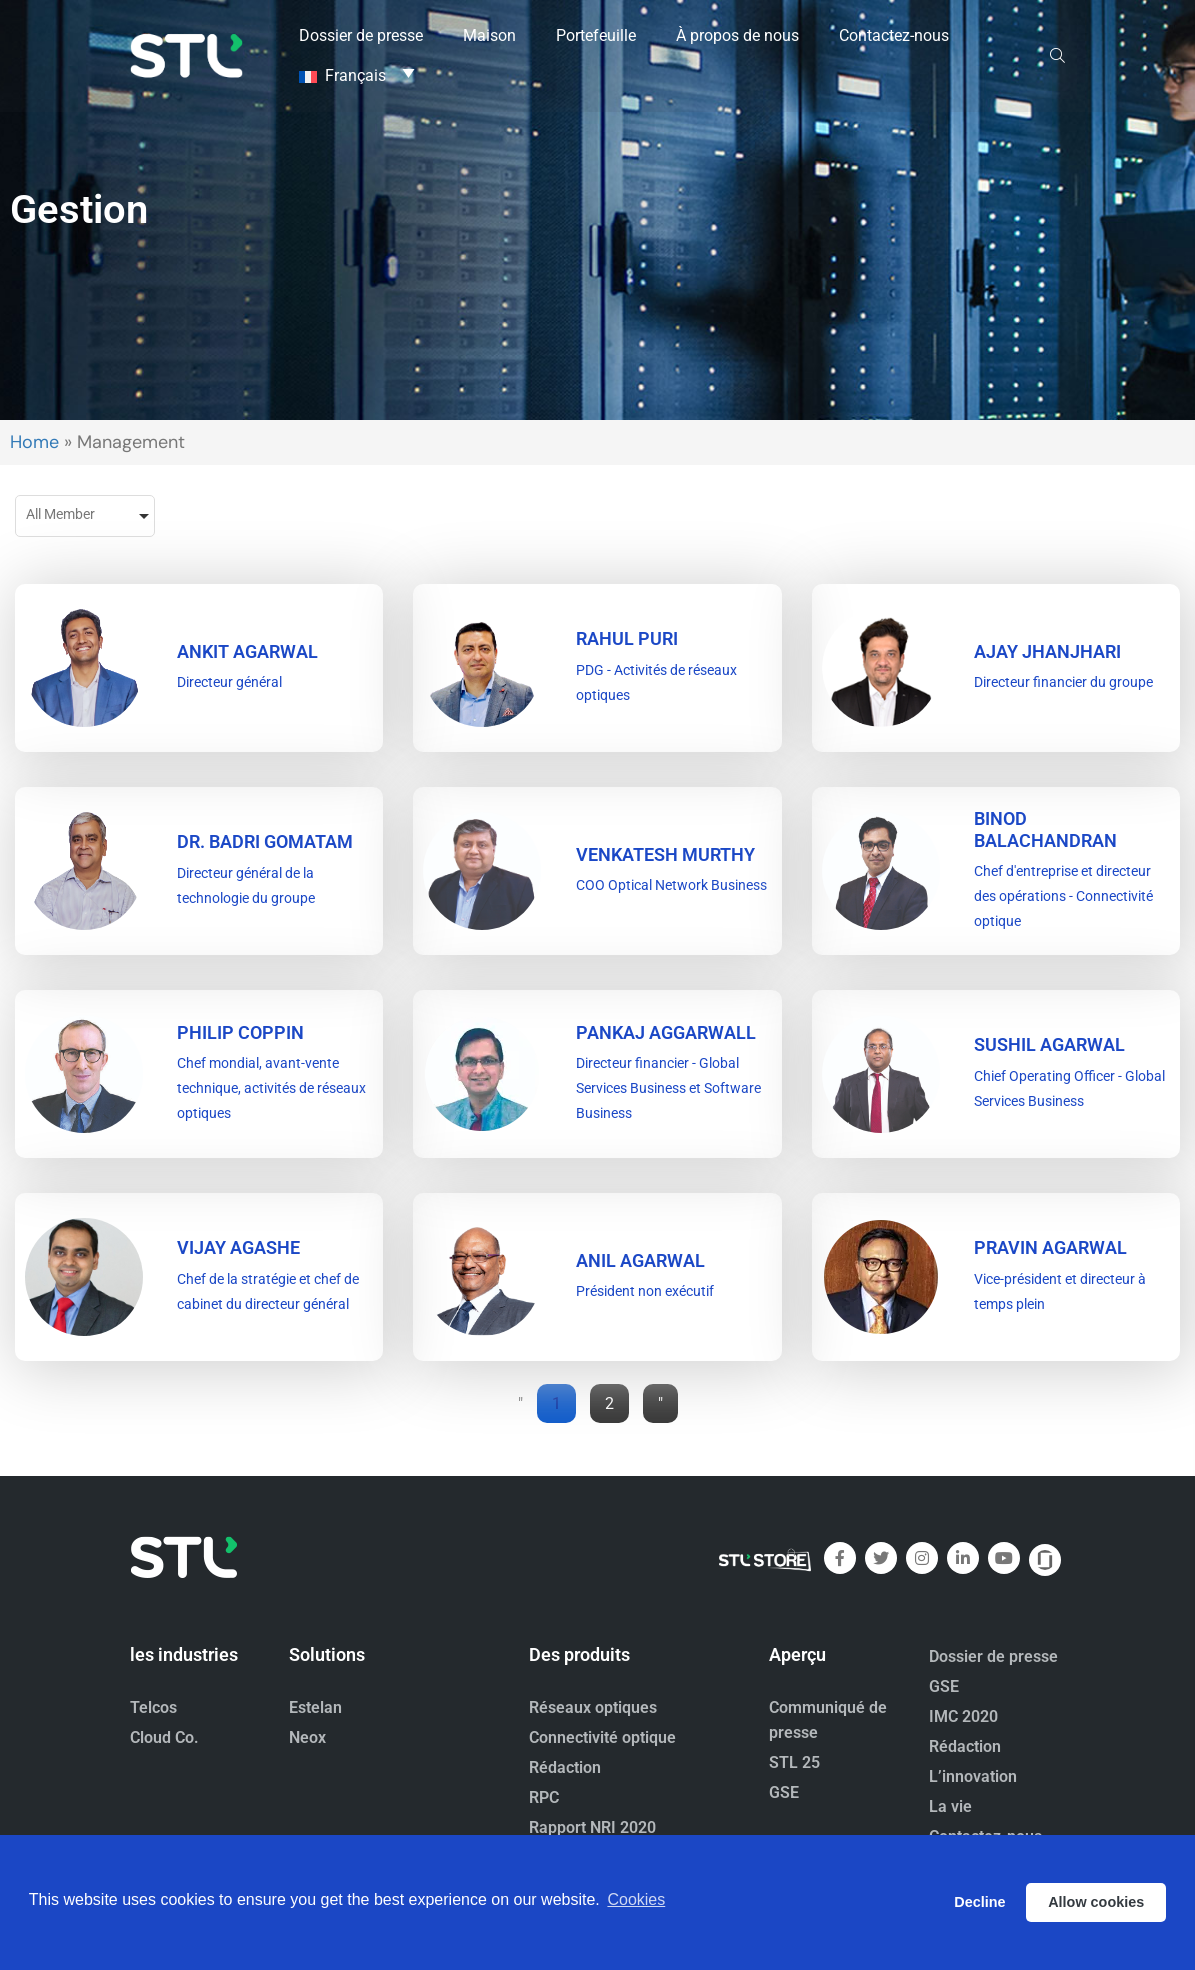  What do you see at coordinates (307, 1737) in the screenshot?
I see `Neox` at bounding box center [307, 1737].